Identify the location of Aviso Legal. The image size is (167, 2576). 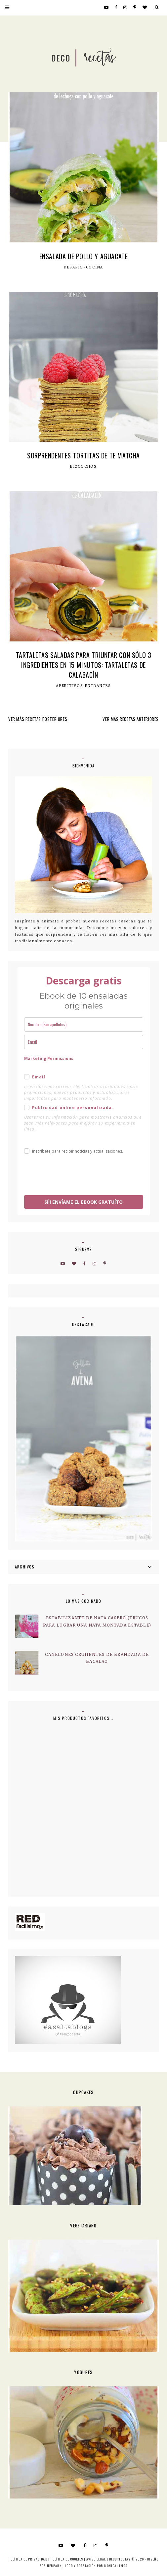
(96, 2559).